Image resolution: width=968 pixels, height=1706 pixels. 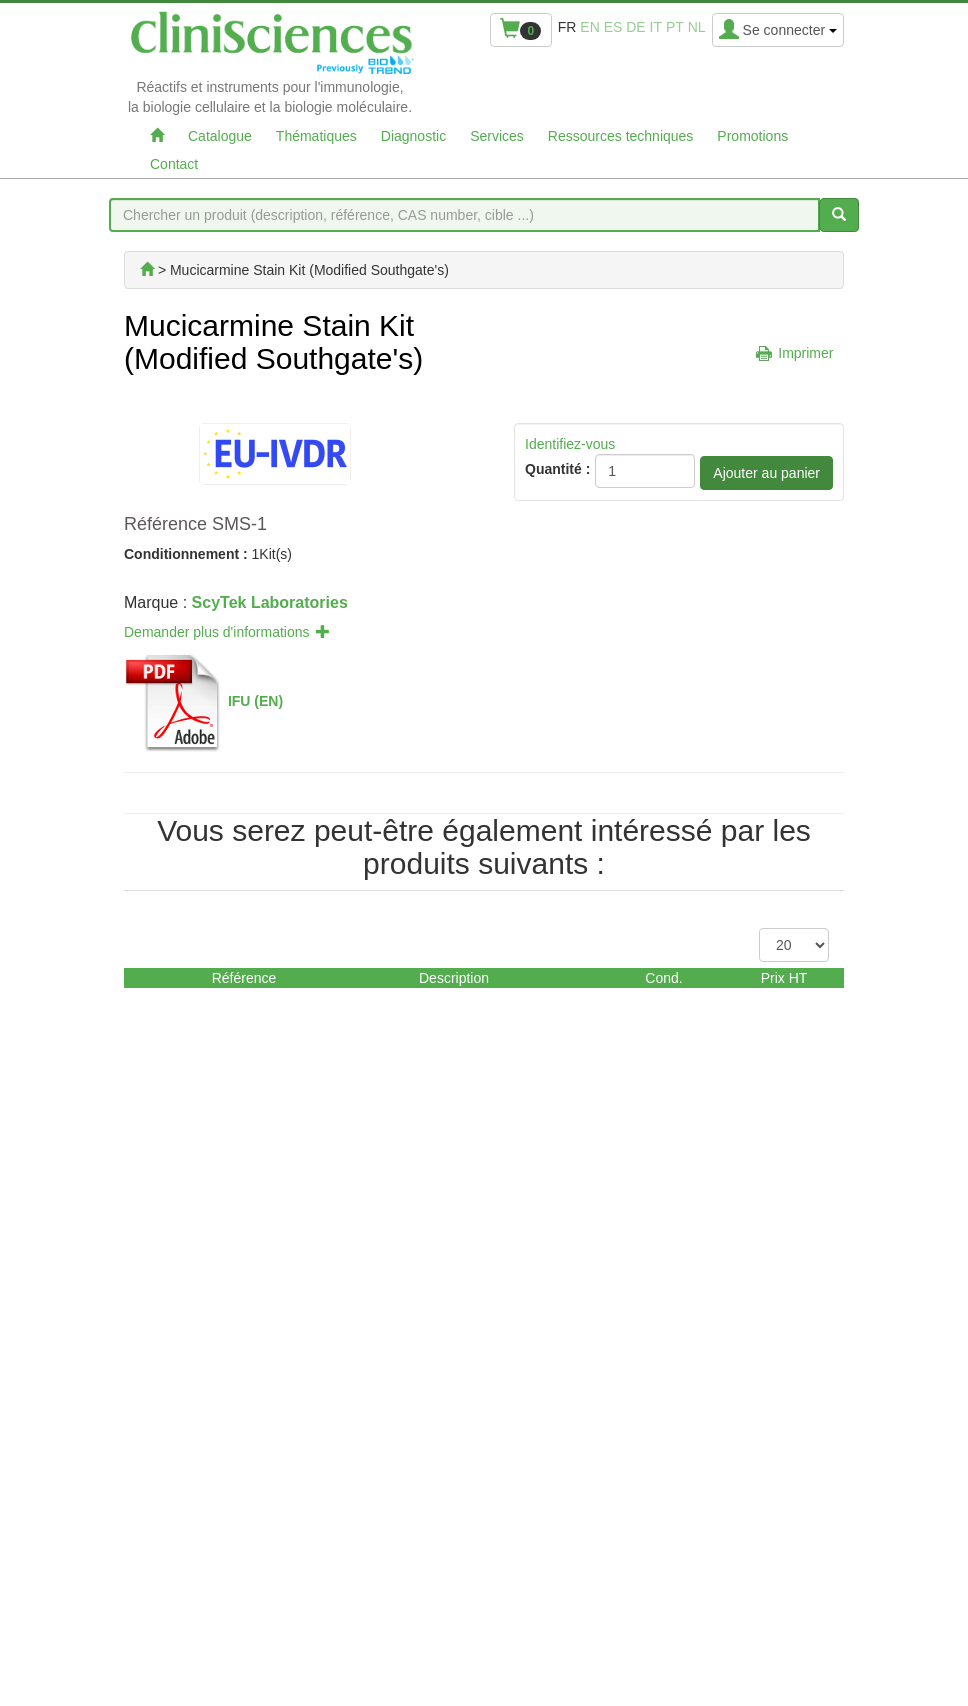 I want to click on Imprimer, so click(x=805, y=353).